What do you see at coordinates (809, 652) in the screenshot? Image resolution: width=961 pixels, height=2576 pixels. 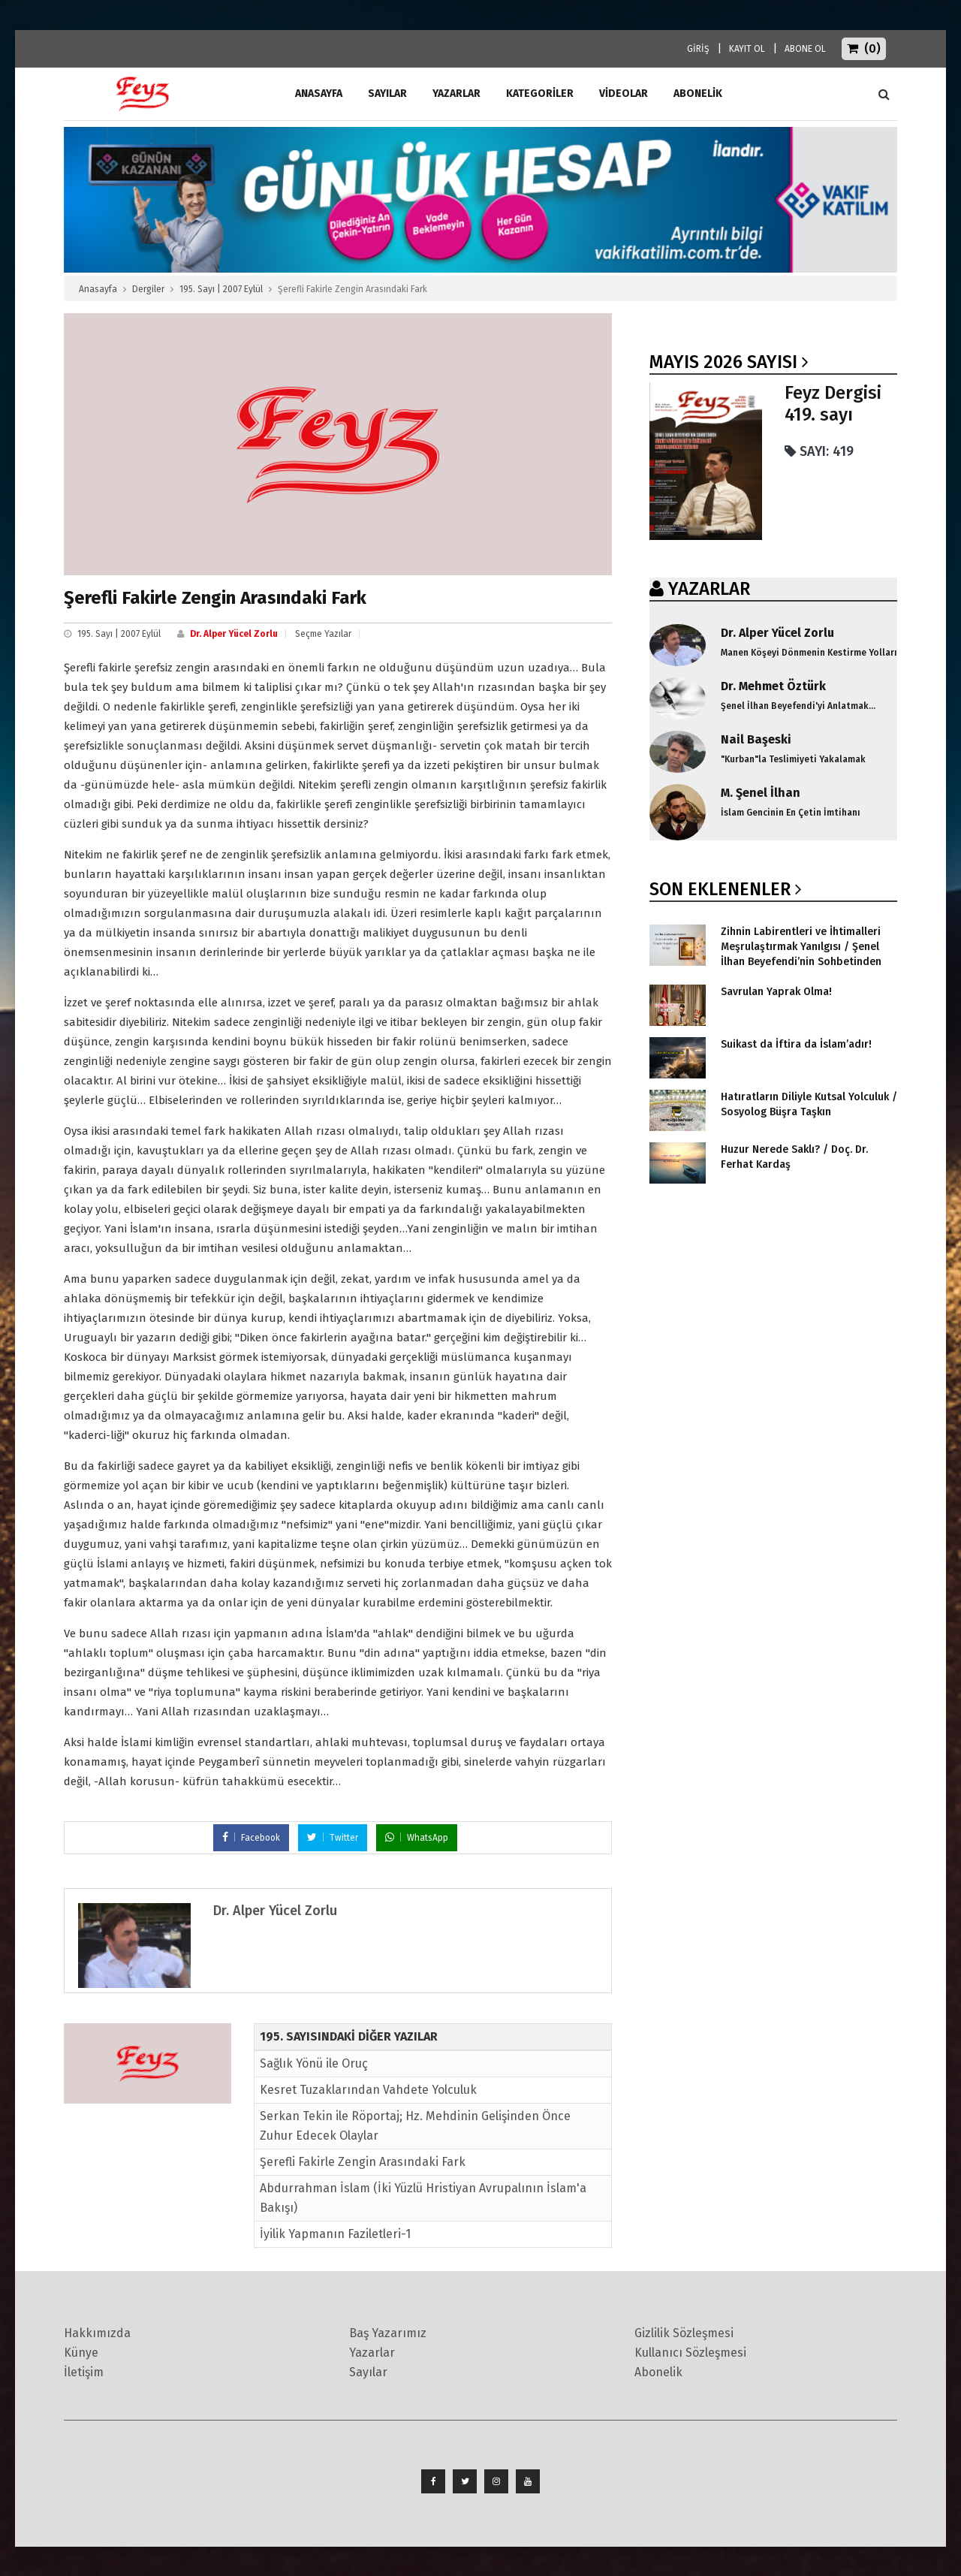 I see `Manen Köşeyi Dönmenin Kestirme Yolları` at bounding box center [809, 652].